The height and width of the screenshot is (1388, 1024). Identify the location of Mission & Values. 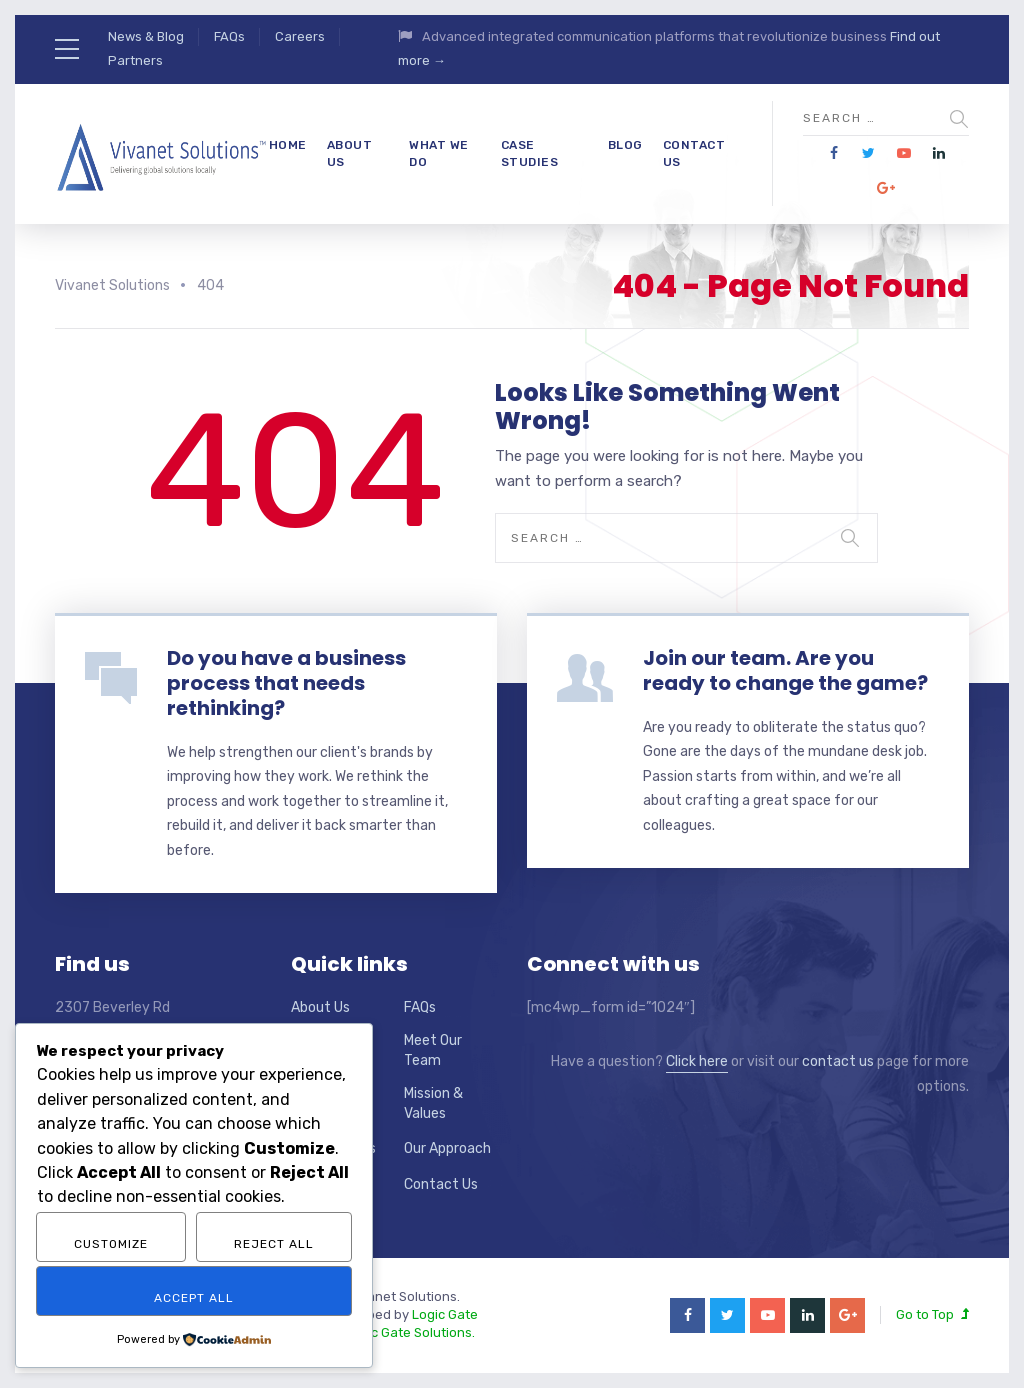
(433, 1103).